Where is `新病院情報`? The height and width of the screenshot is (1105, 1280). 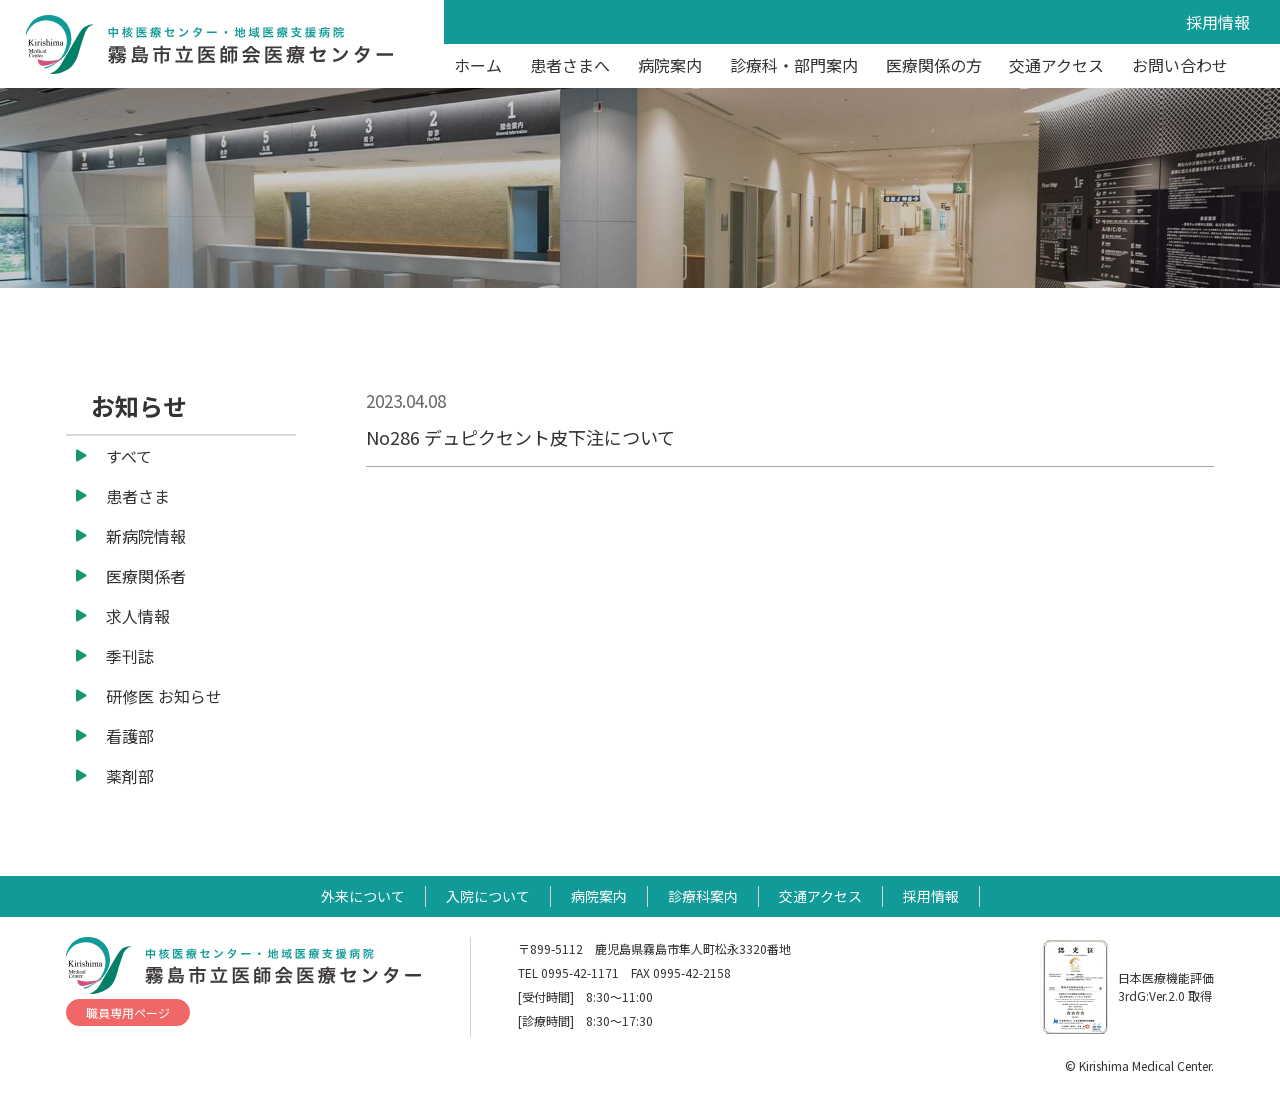 新病院情報 is located at coordinates (146, 536).